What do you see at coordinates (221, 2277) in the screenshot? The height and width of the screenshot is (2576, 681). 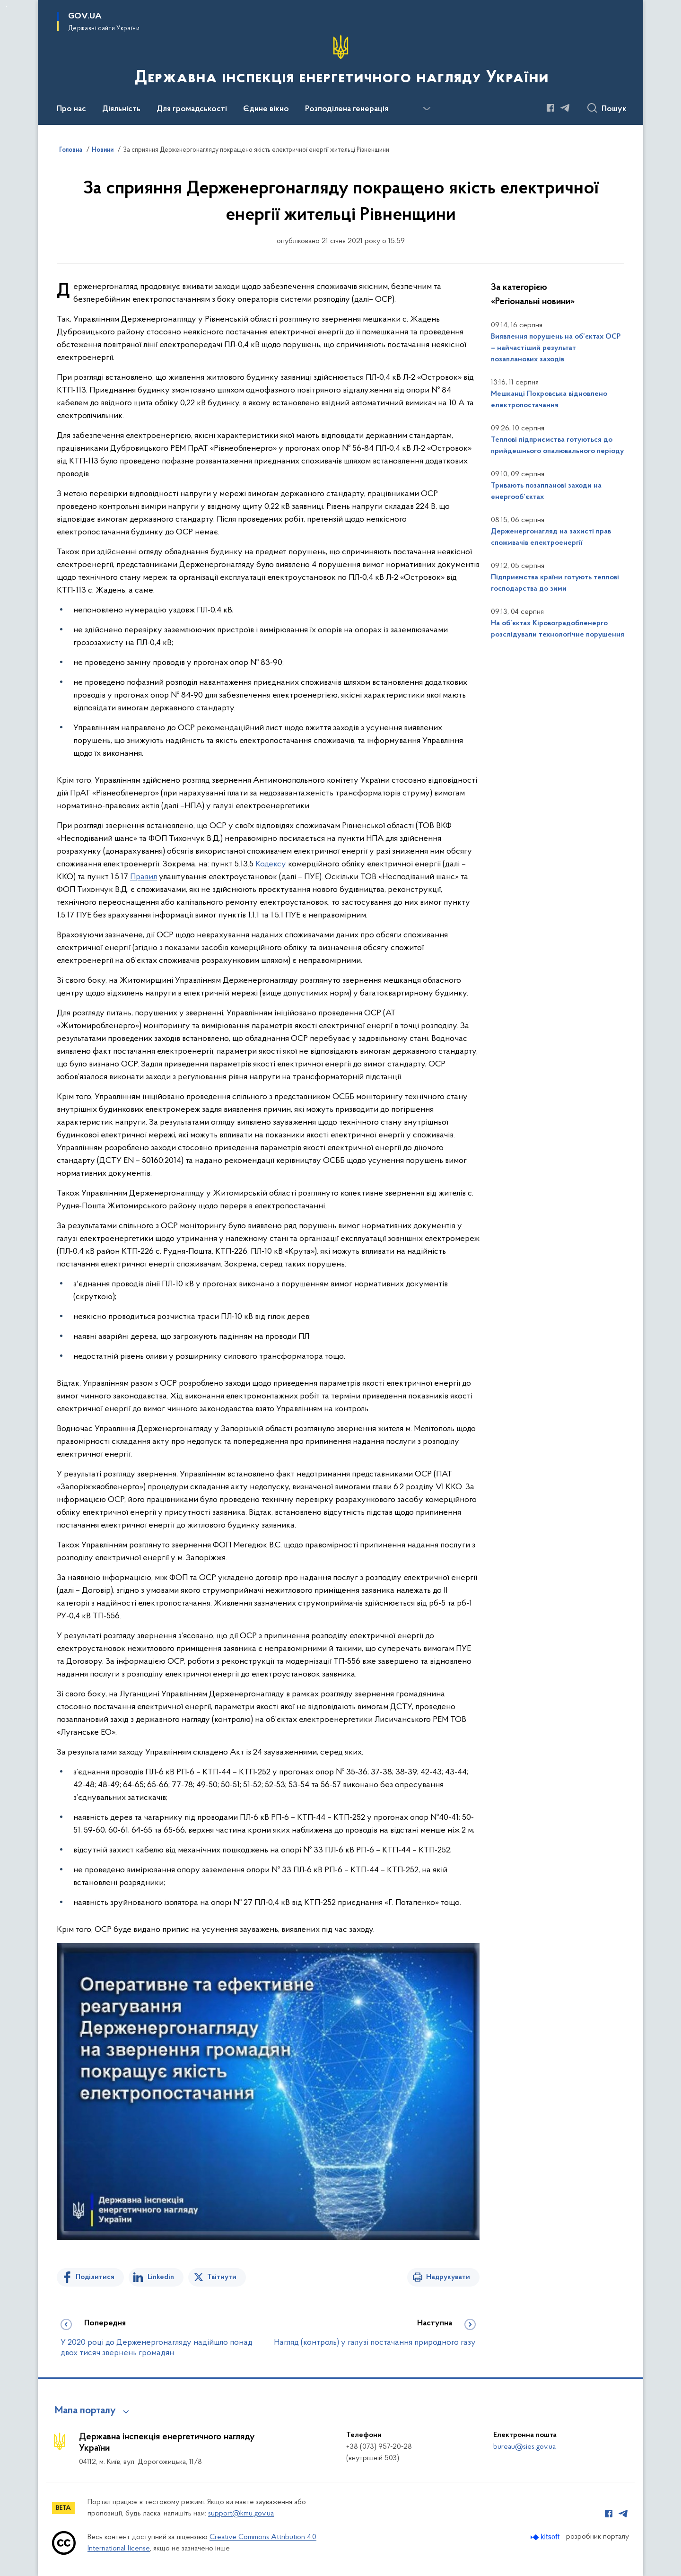 I see `Твітнути [Поділитись в Twitter]` at bounding box center [221, 2277].